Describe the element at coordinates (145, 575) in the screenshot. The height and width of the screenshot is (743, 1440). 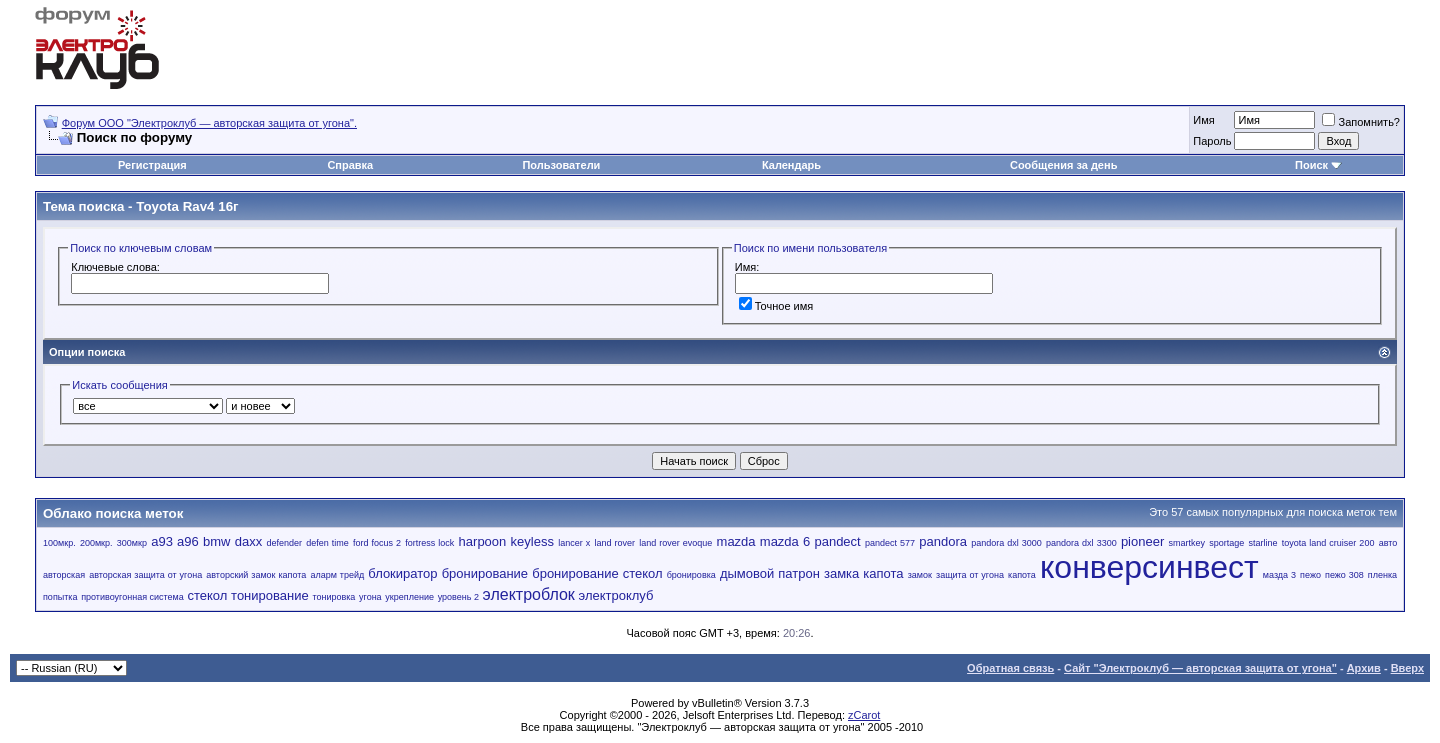
I see `авторская защита от угона` at that location.